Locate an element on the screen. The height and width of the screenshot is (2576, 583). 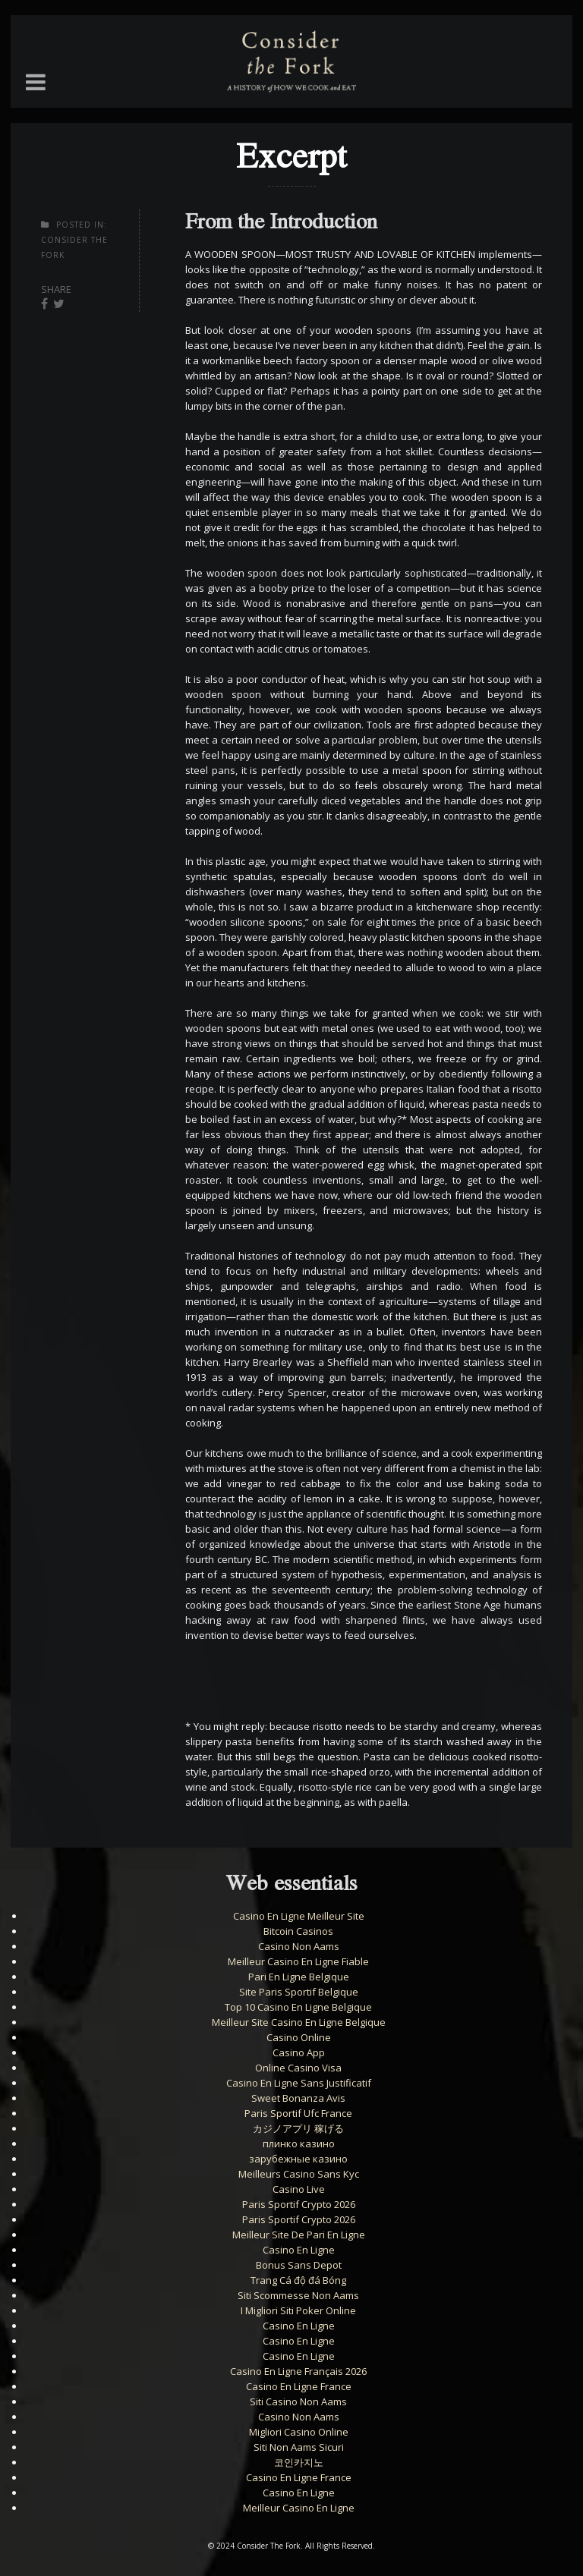
плинко казино is located at coordinates (299, 2143).